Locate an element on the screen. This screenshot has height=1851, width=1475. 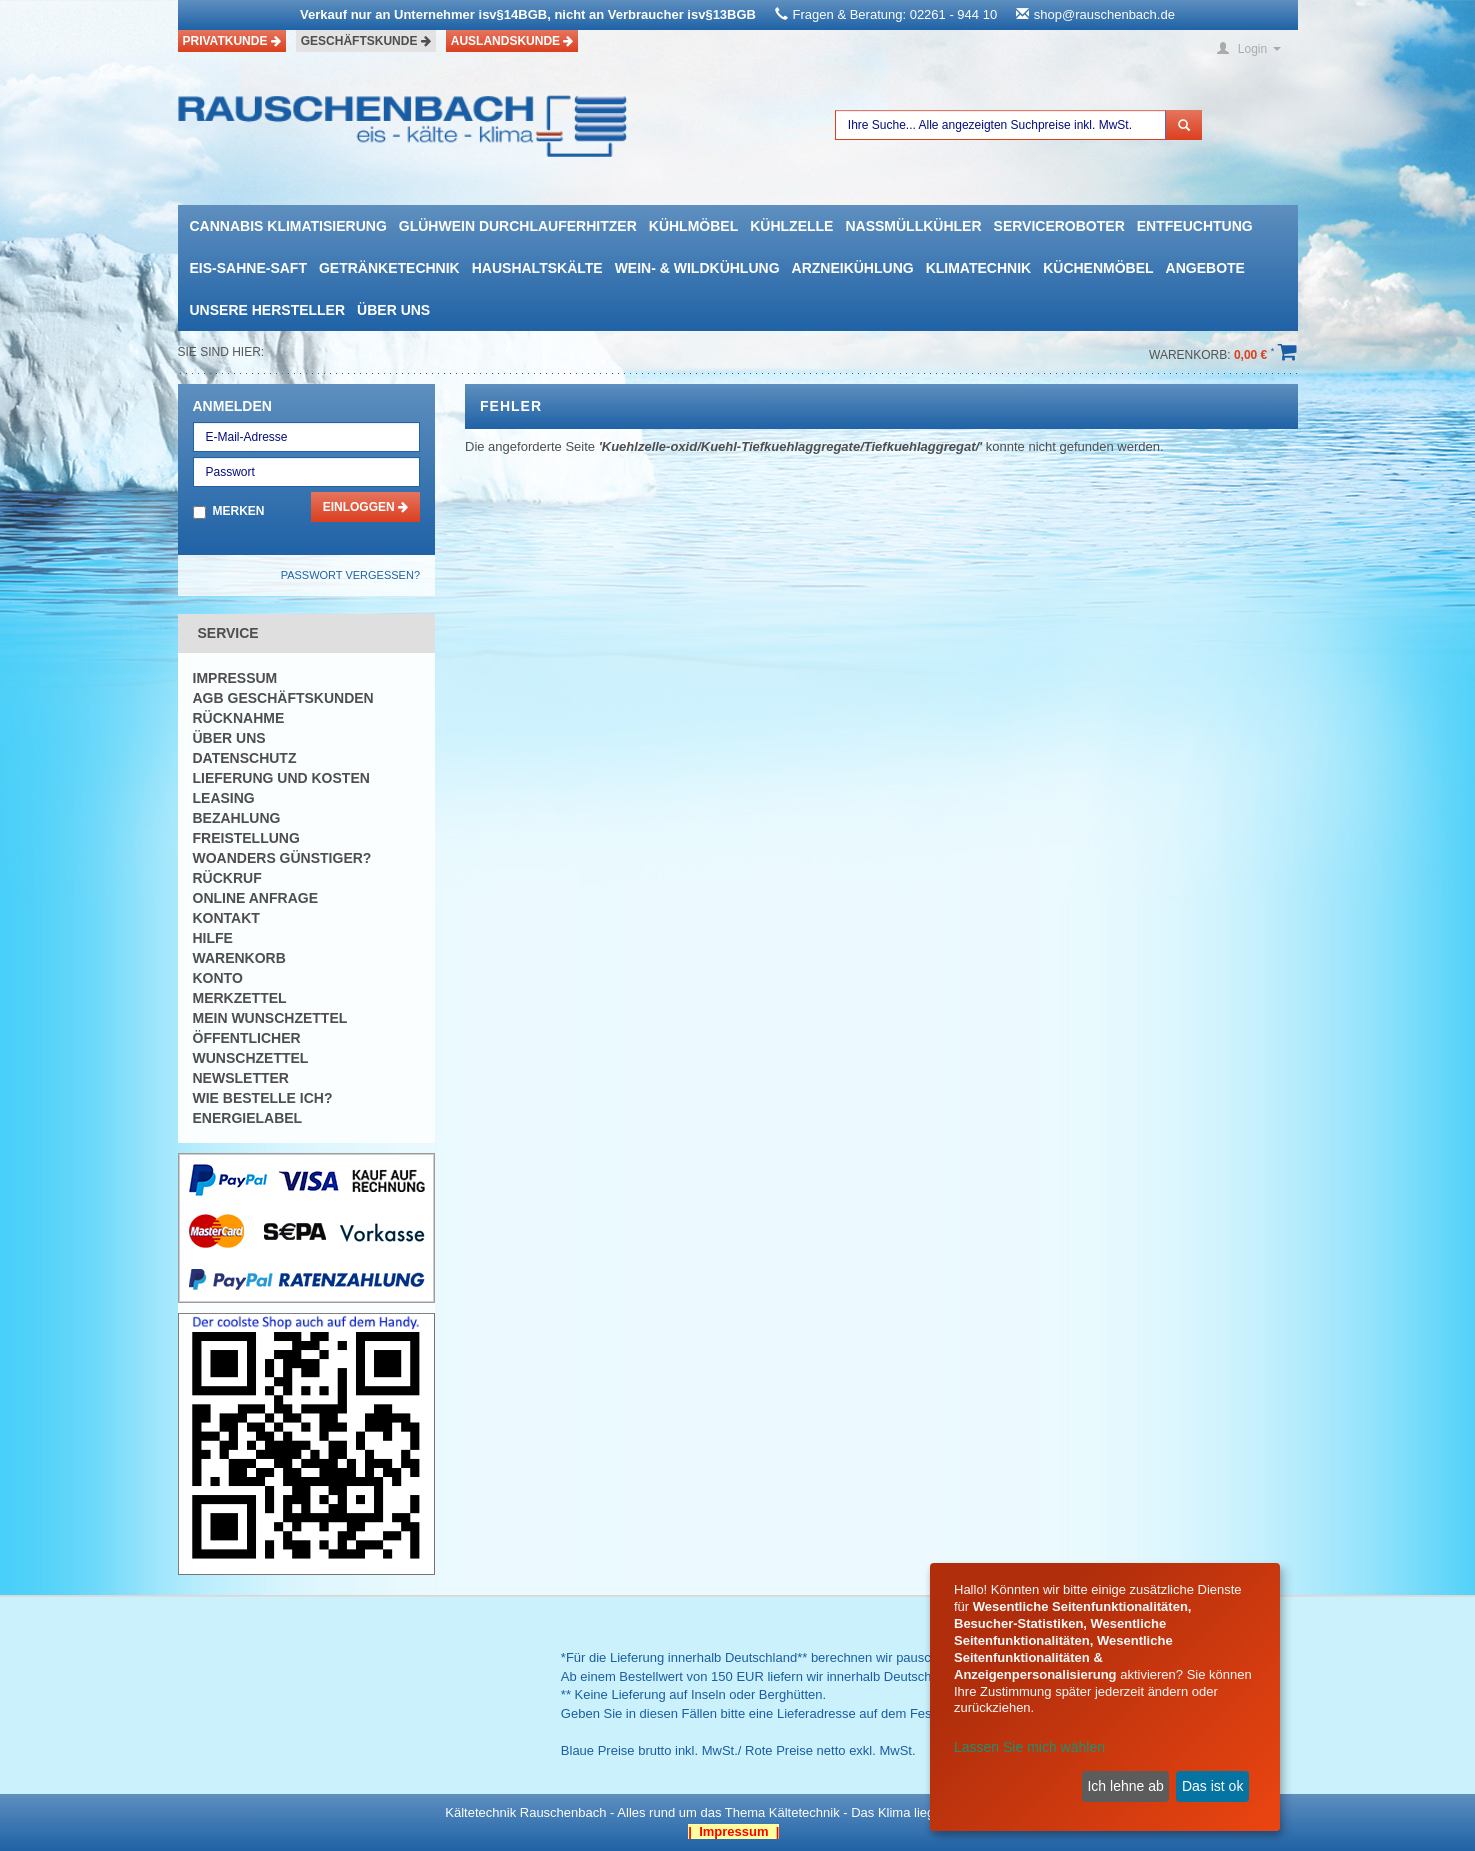
Woanders günstiger? is located at coordinates (282, 858).